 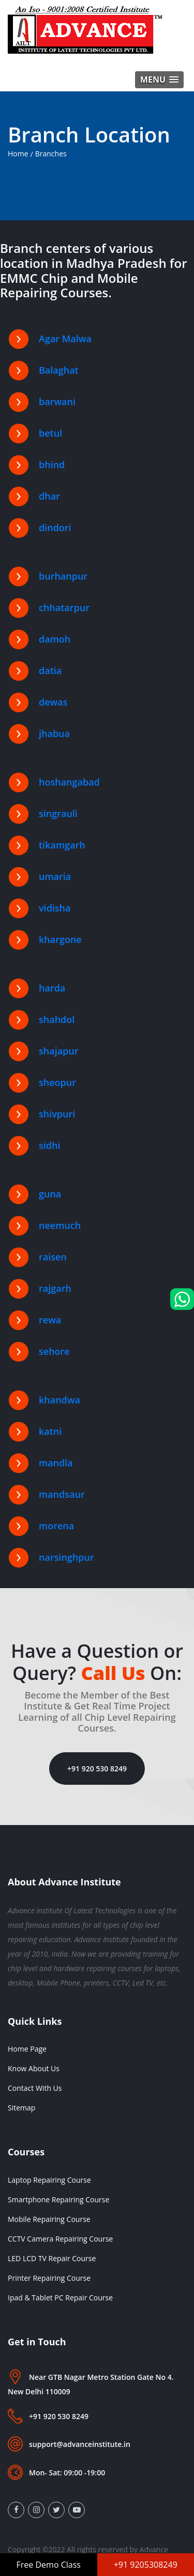 What do you see at coordinates (50, 1194) in the screenshot?
I see `guna` at bounding box center [50, 1194].